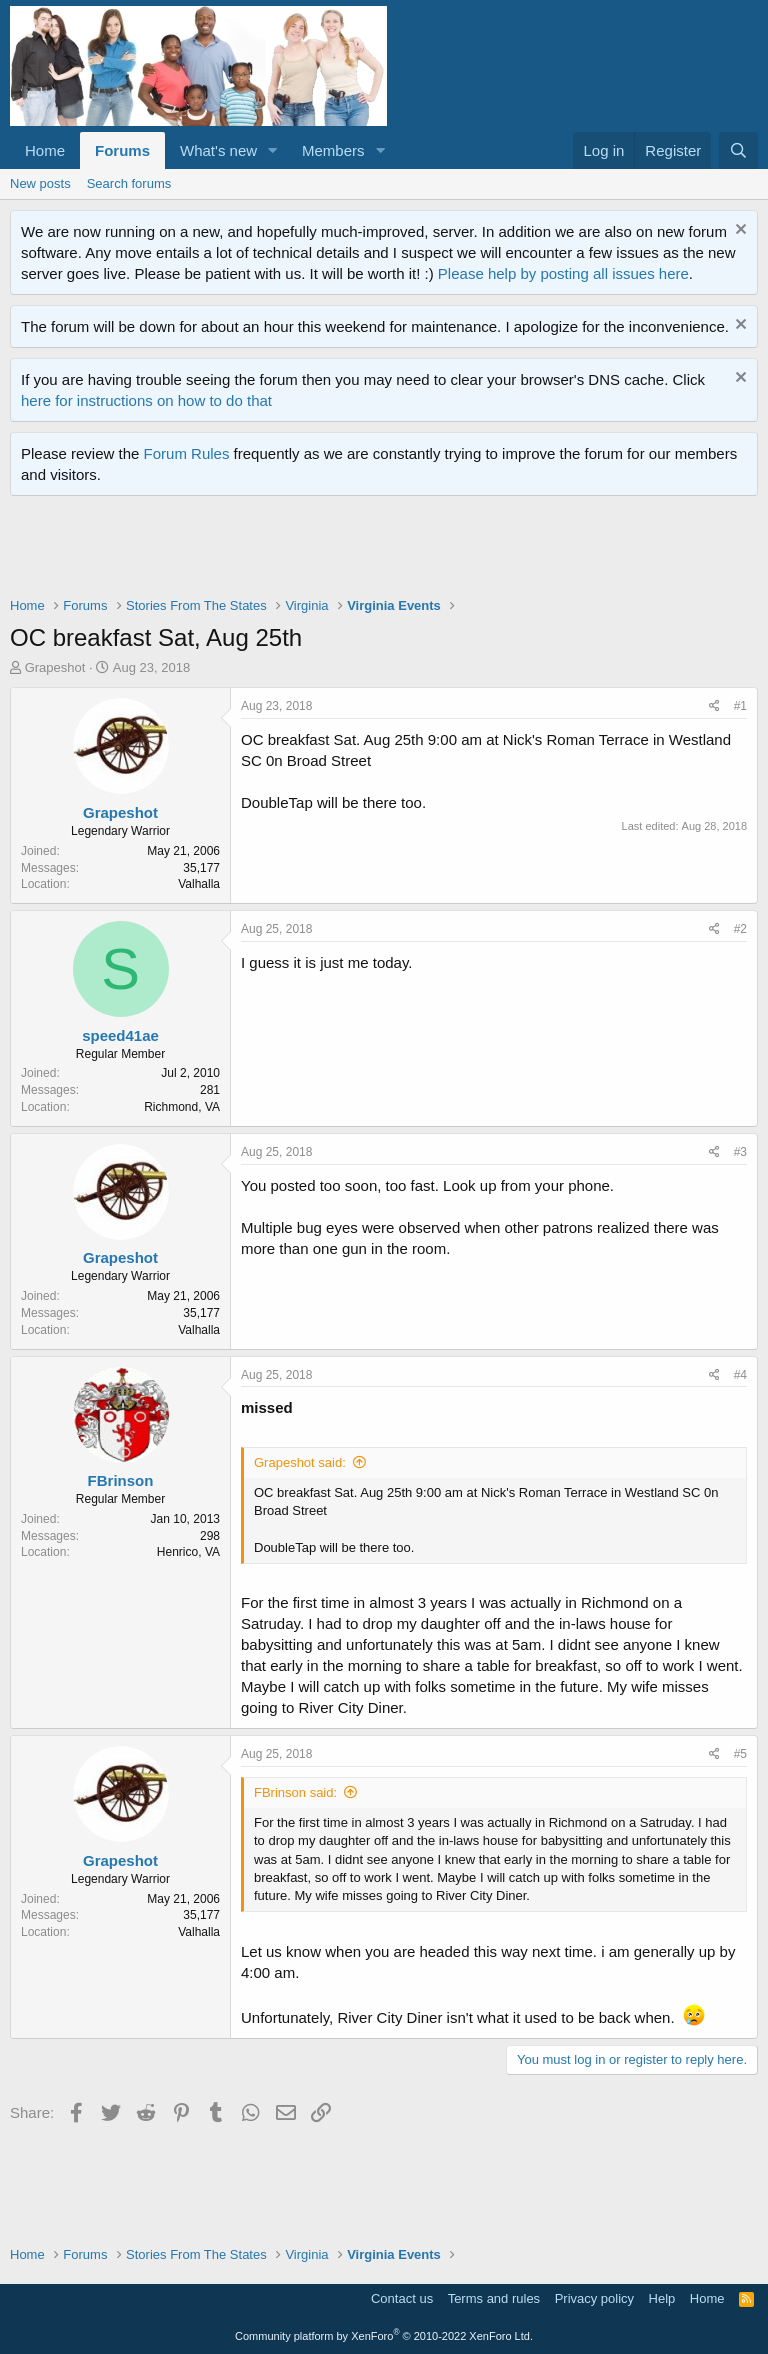 The image size is (768, 2354). Describe the element at coordinates (738, 150) in the screenshot. I see `[Search]` at that location.